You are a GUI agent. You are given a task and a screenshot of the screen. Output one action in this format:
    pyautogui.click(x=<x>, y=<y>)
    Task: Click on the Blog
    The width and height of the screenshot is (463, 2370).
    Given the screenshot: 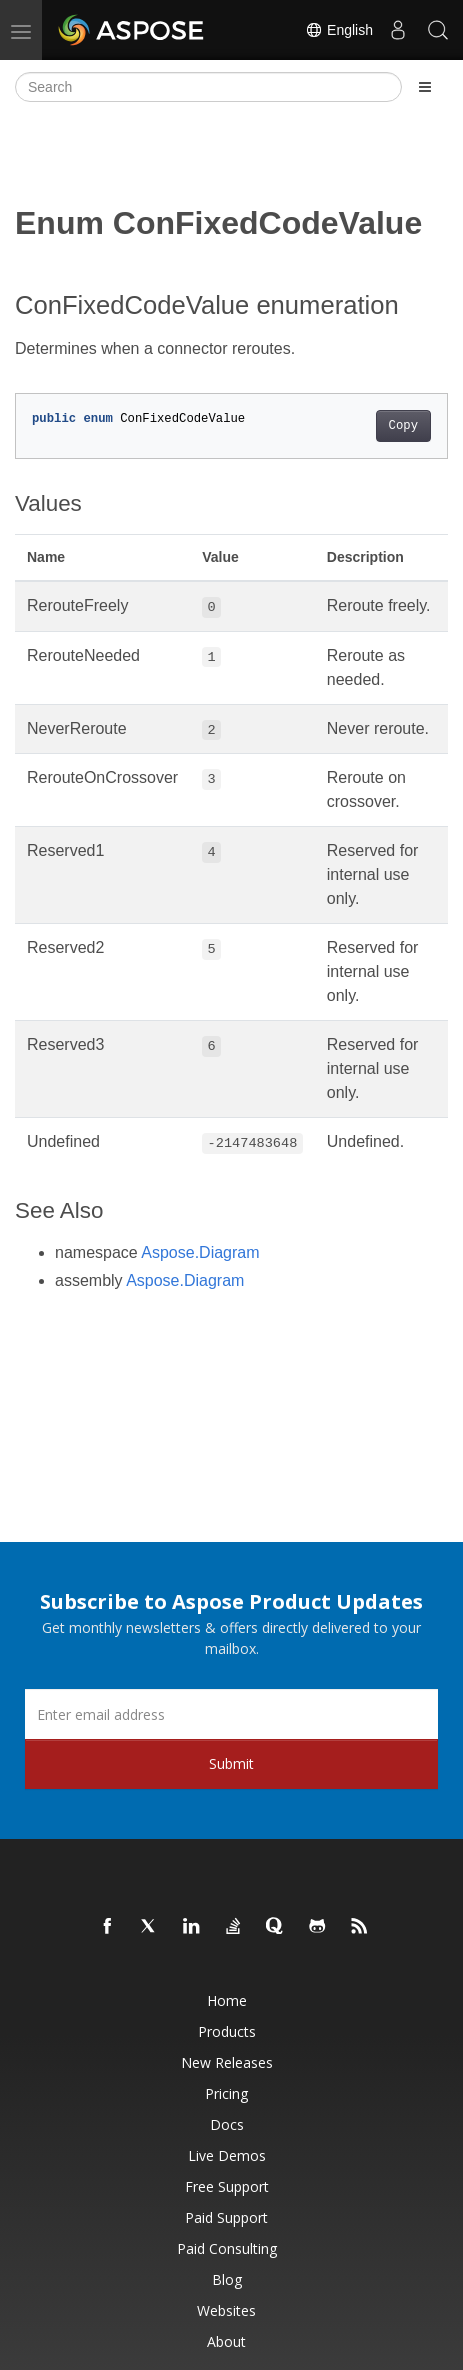 What is the action you would take?
    pyautogui.click(x=227, y=2279)
    